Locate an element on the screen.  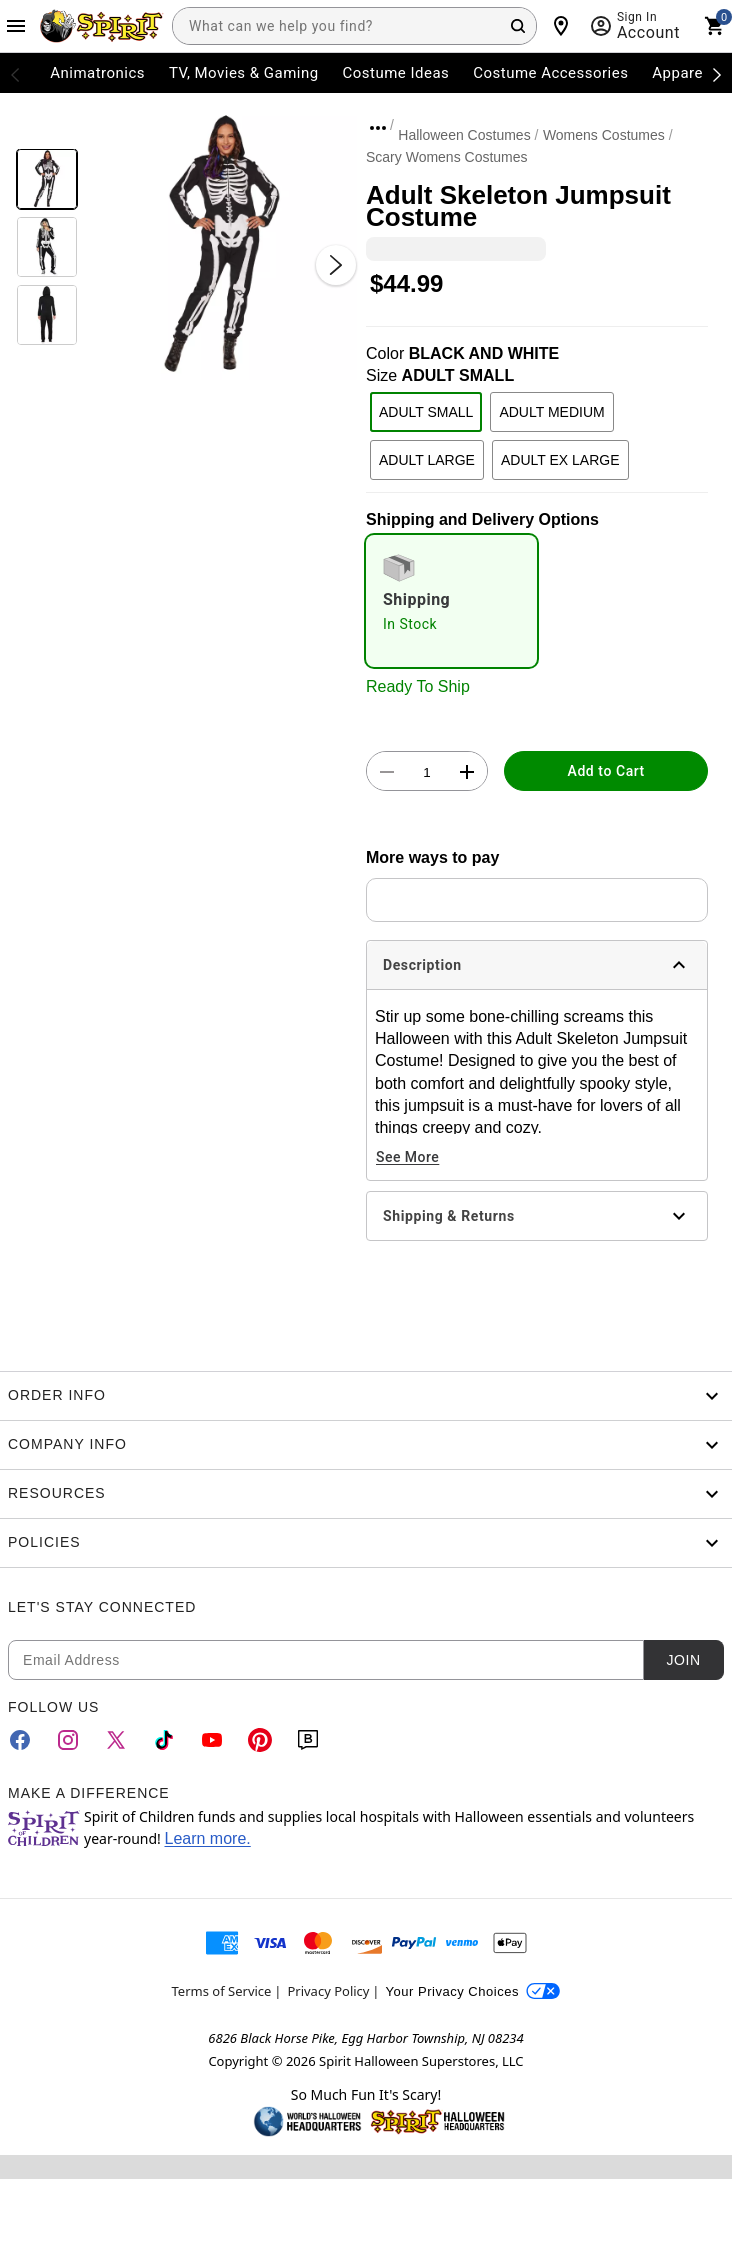
Join is located at coordinates (683, 1660).